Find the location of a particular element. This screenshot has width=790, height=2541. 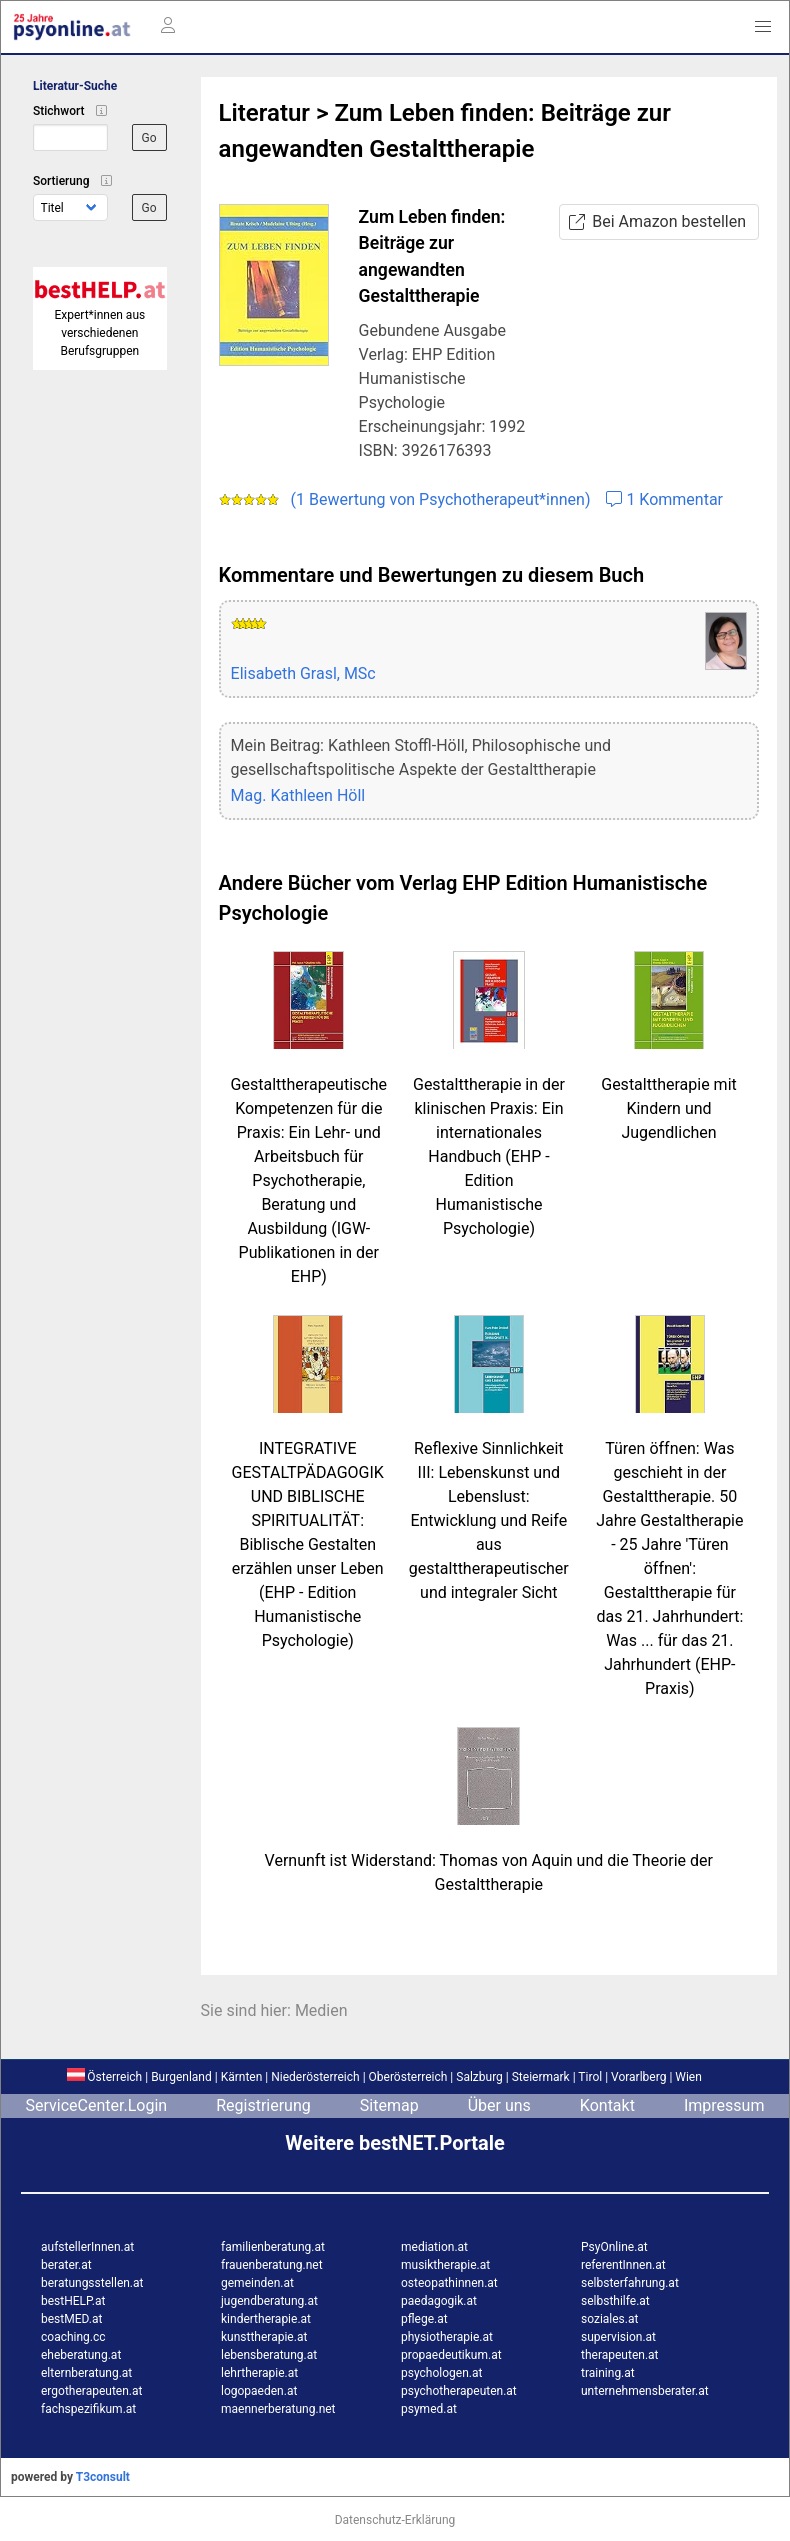

Literatur-Suche is located at coordinates (75, 86).